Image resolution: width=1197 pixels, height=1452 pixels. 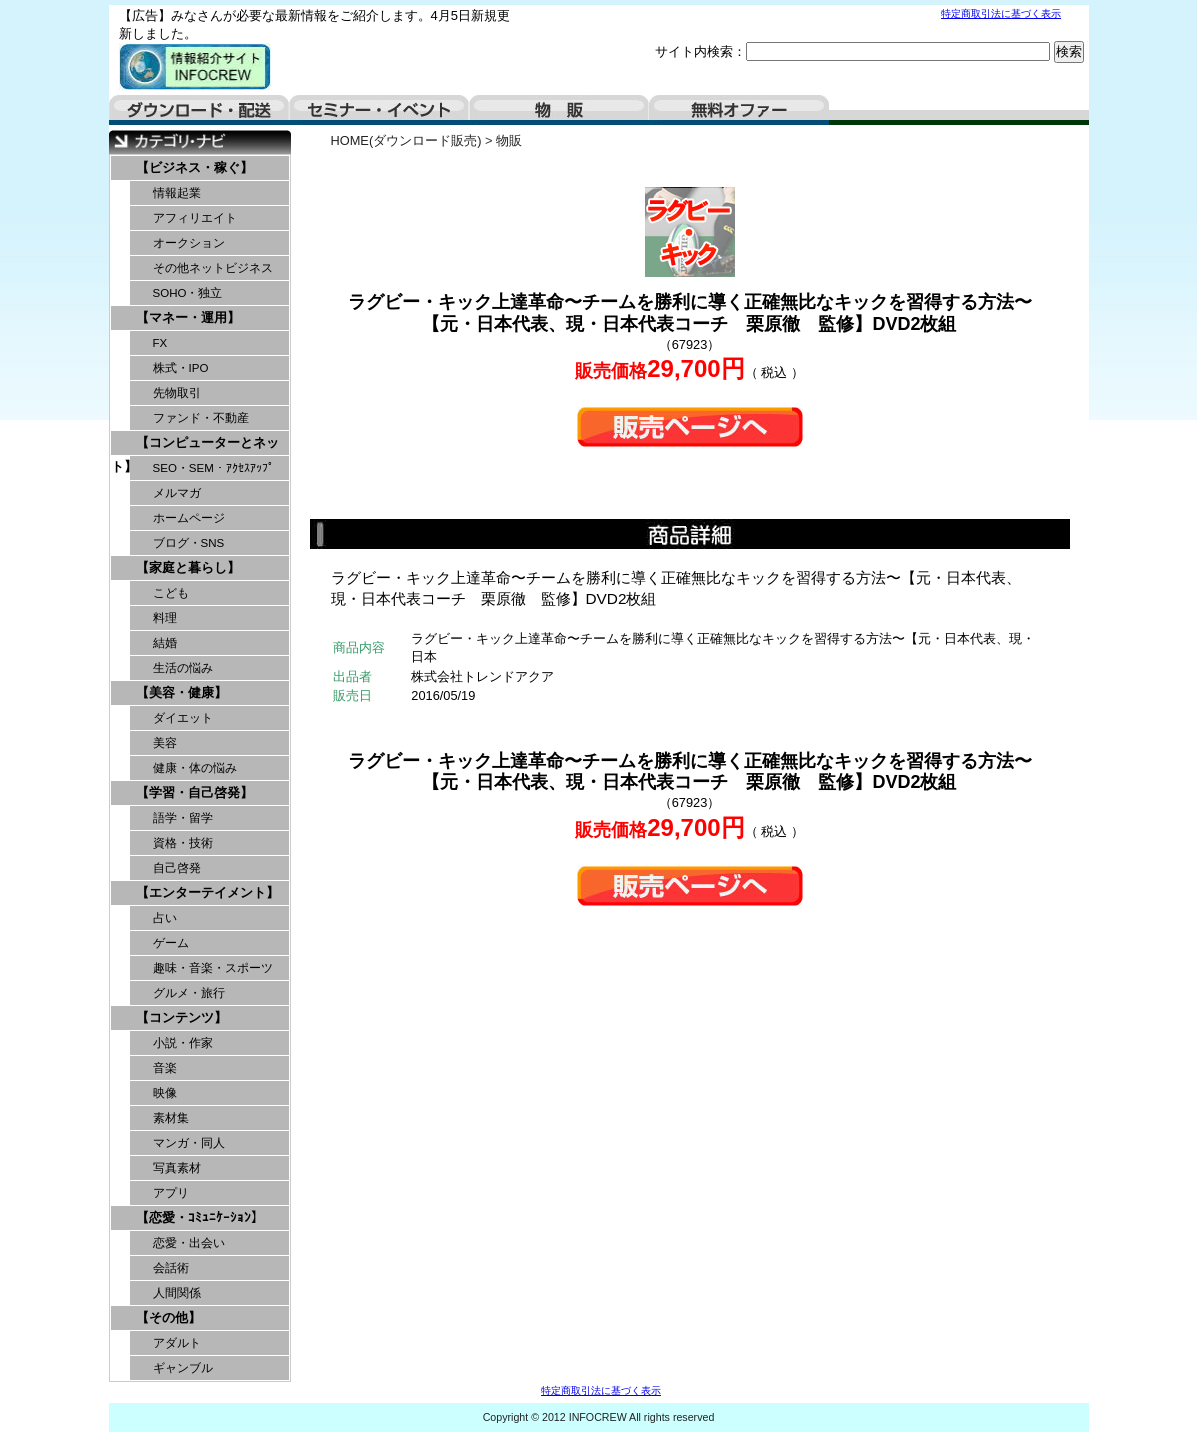 I want to click on 先物取引, so click(x=177, y=393).